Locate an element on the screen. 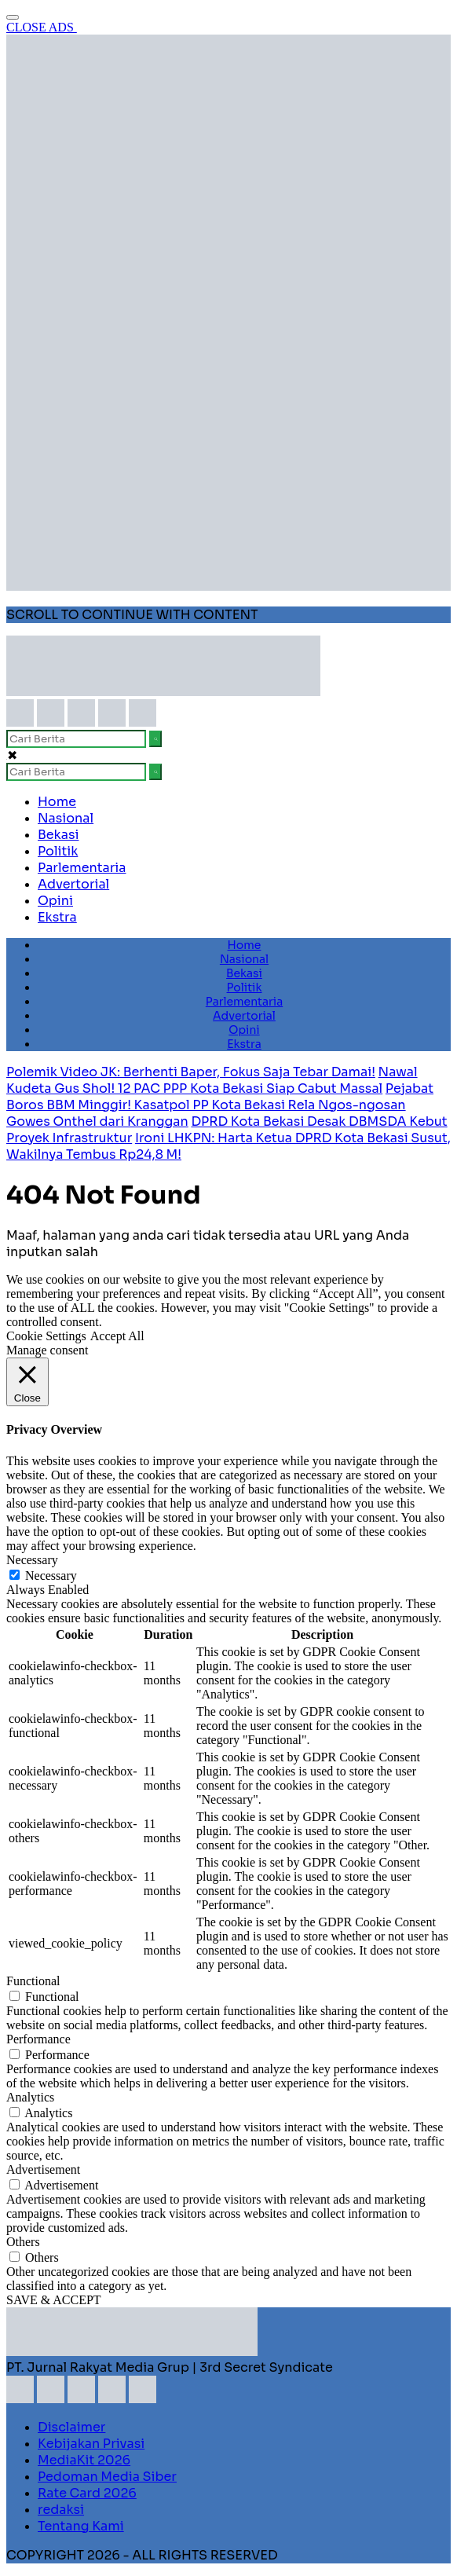  Polemik Video JK: Berhenti Baper, Fokus Saja Tebar Damai! is located at coordinates (190, 1072).